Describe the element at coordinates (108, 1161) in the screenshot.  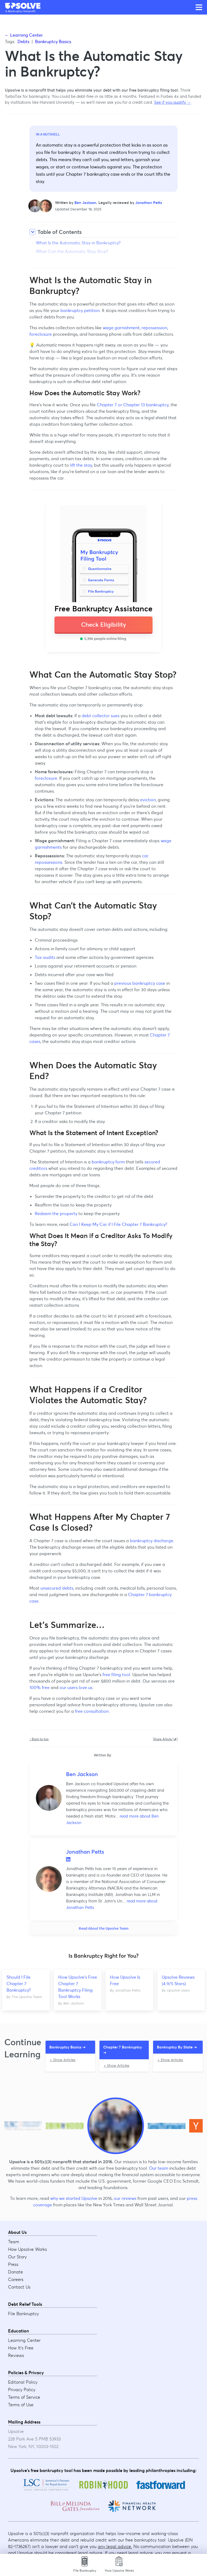
I see `bankruptcy form` at that location.